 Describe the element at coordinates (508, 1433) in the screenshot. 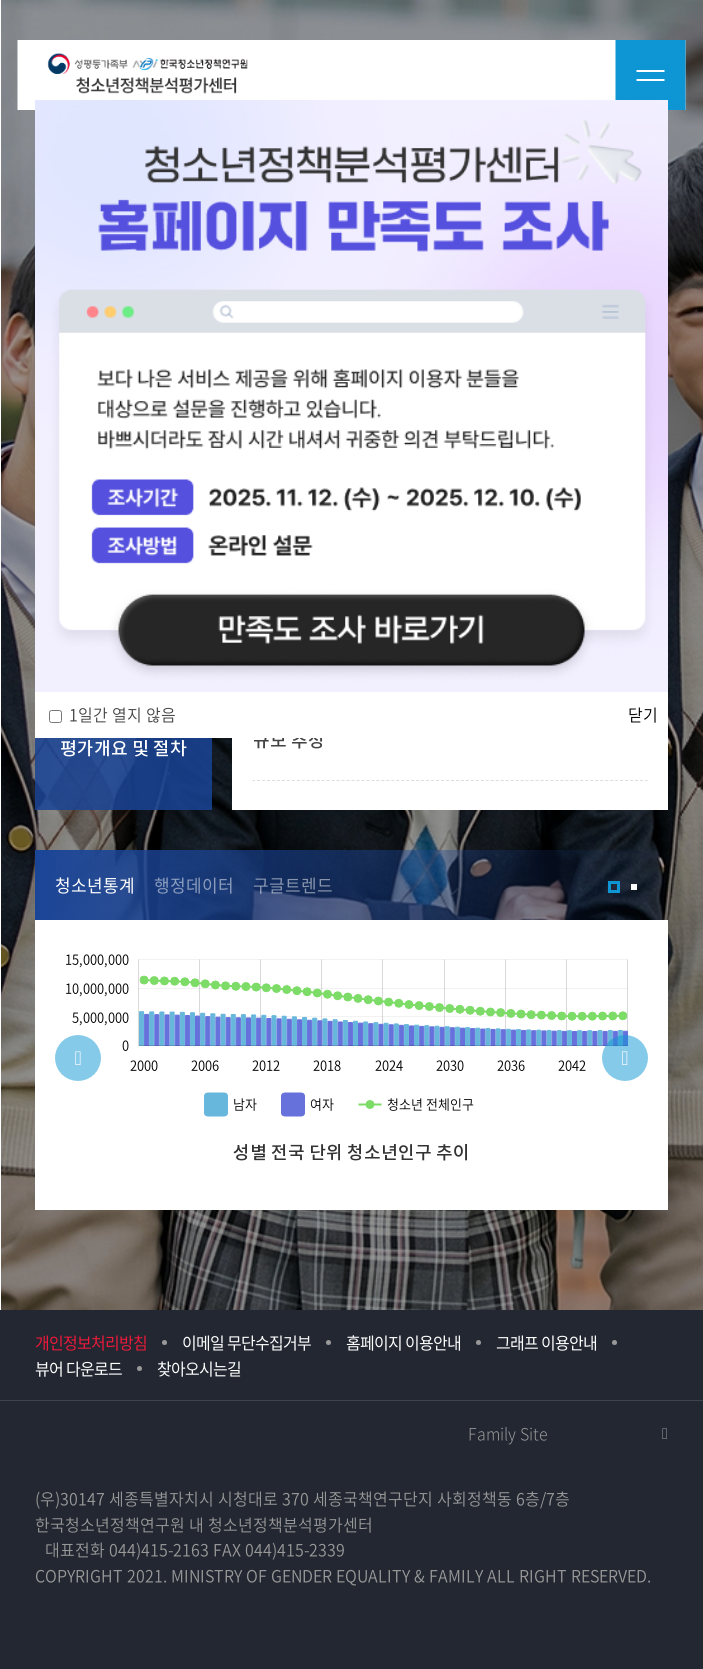

I see `Family Site` at that location.